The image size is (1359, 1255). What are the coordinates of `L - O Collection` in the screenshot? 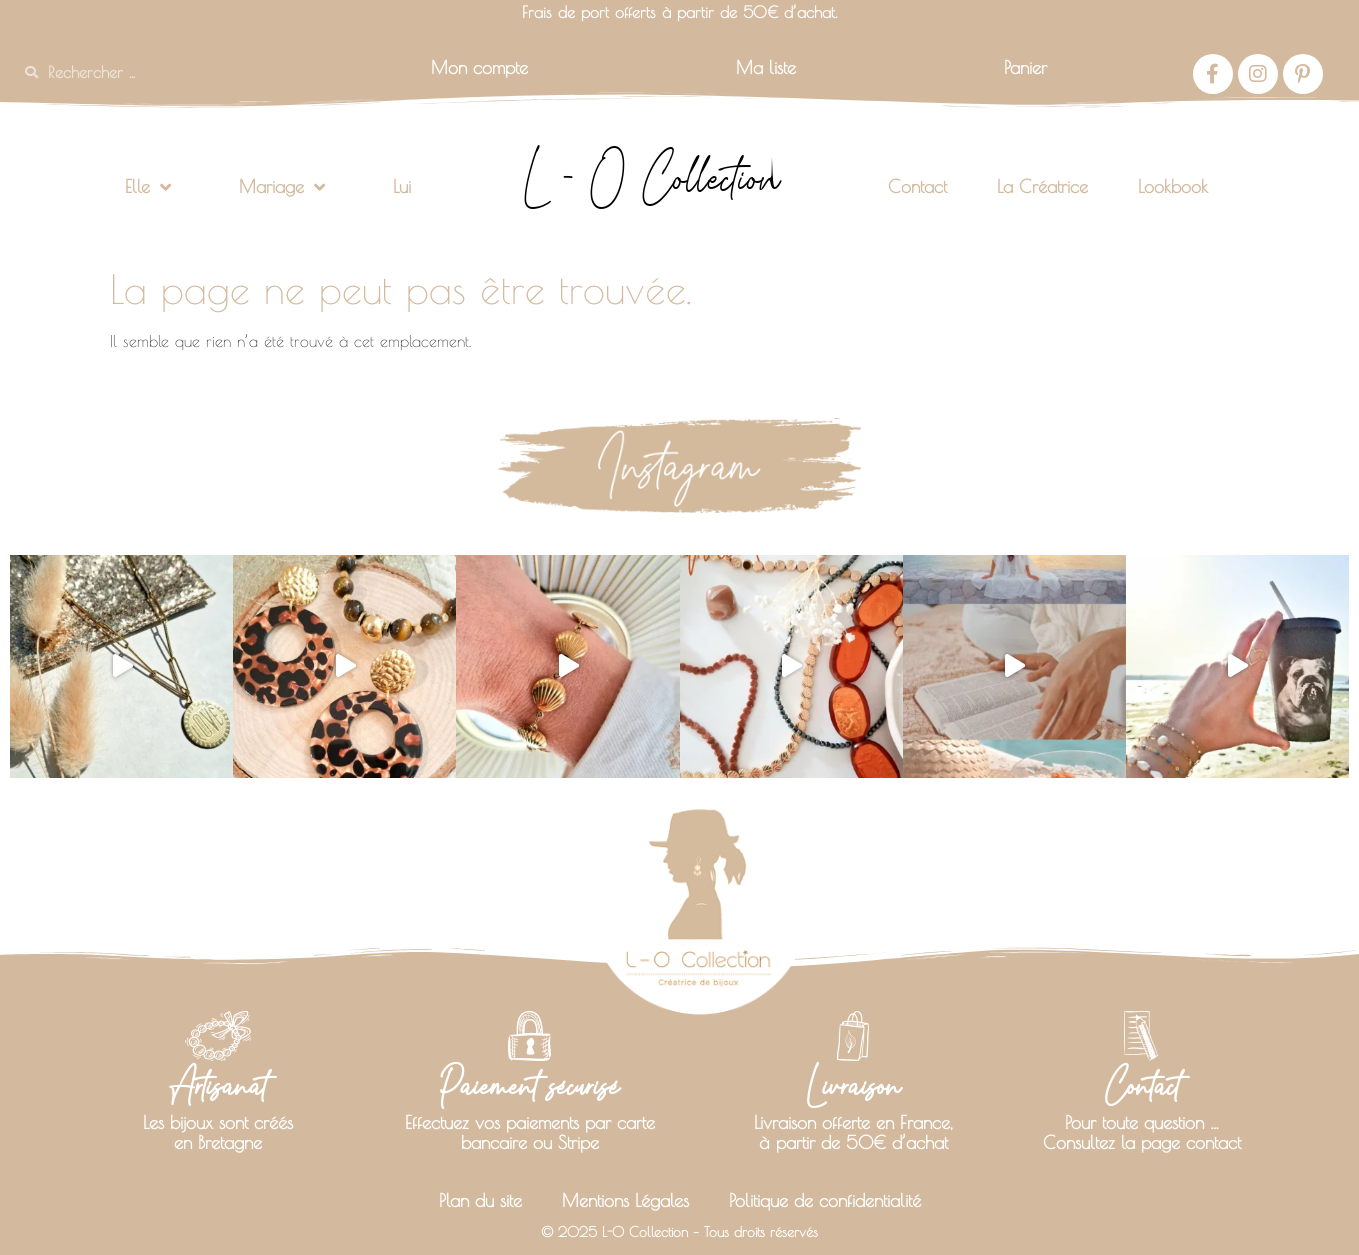 It's located at (651, 178).